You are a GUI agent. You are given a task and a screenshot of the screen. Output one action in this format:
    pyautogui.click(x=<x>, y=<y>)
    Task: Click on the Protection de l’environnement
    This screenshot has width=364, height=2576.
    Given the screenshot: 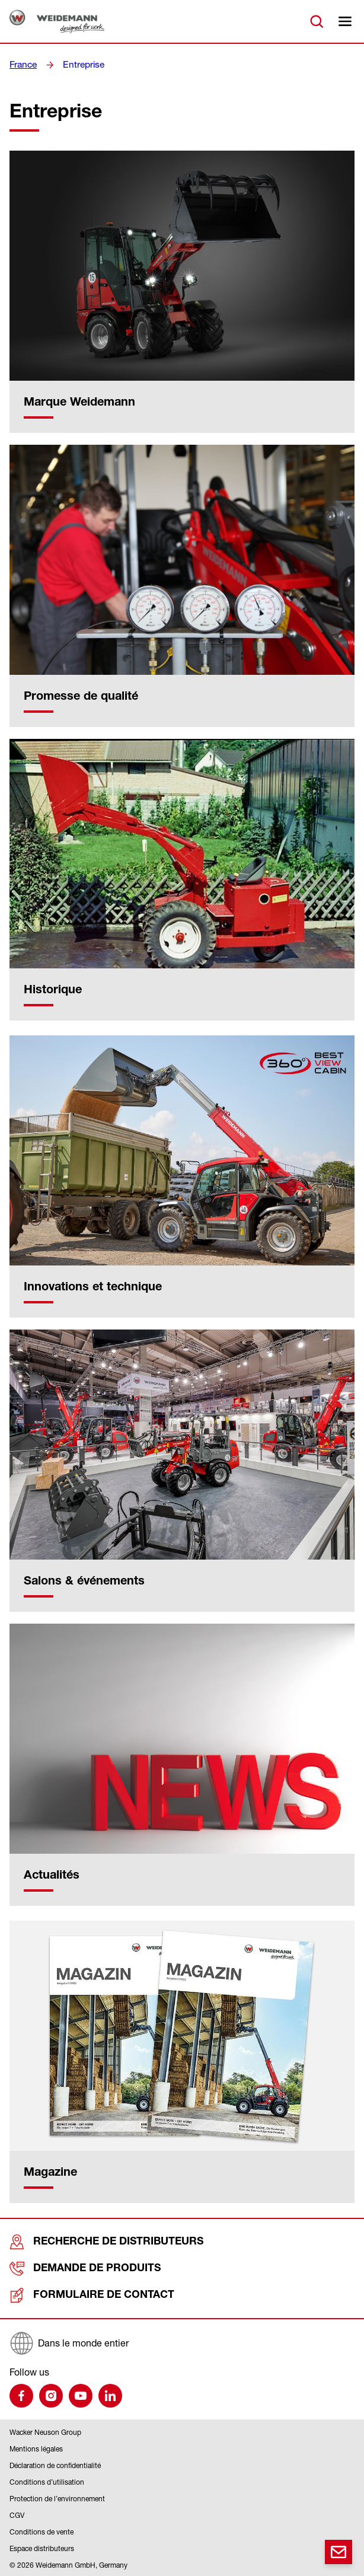 What is the action you would take?
    pyautogui.click(x=57, y=2498)
    